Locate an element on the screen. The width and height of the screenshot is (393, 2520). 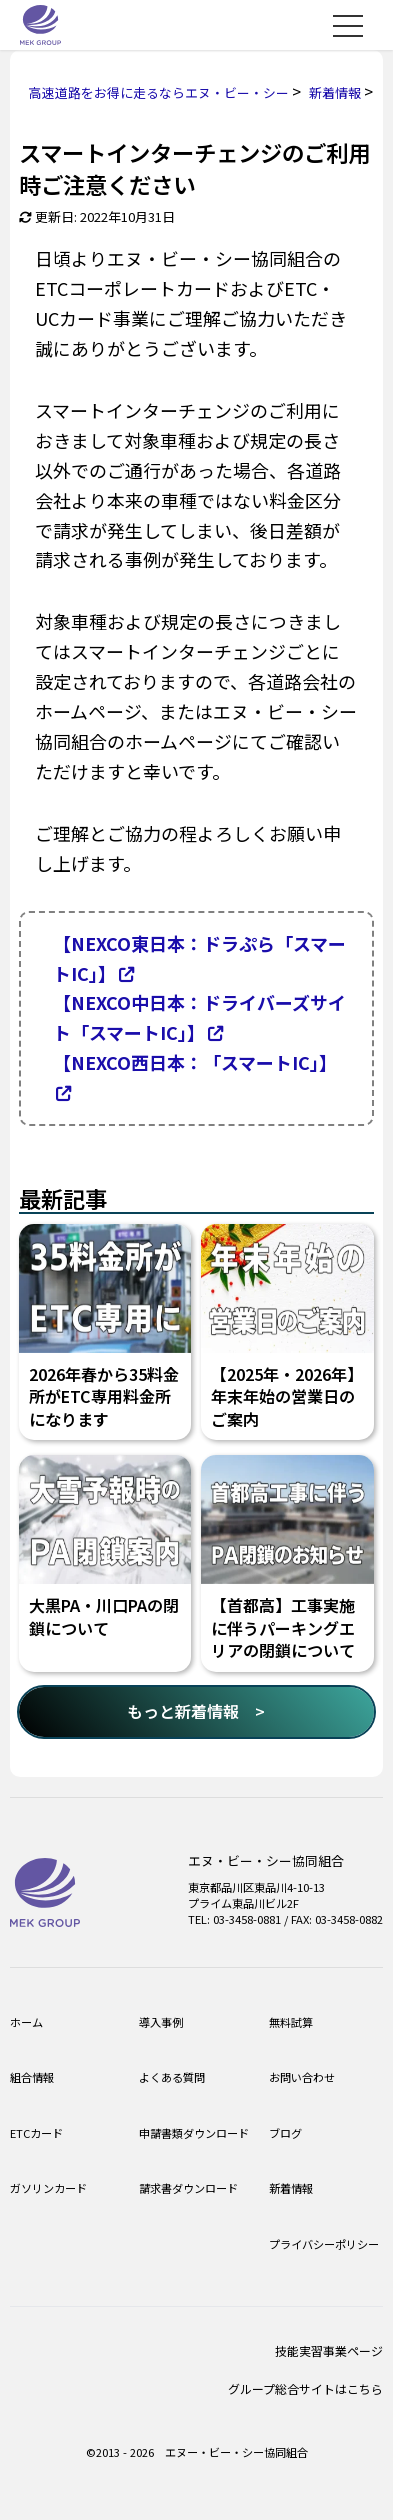
ブログ is located at coordinates (285, 2133).